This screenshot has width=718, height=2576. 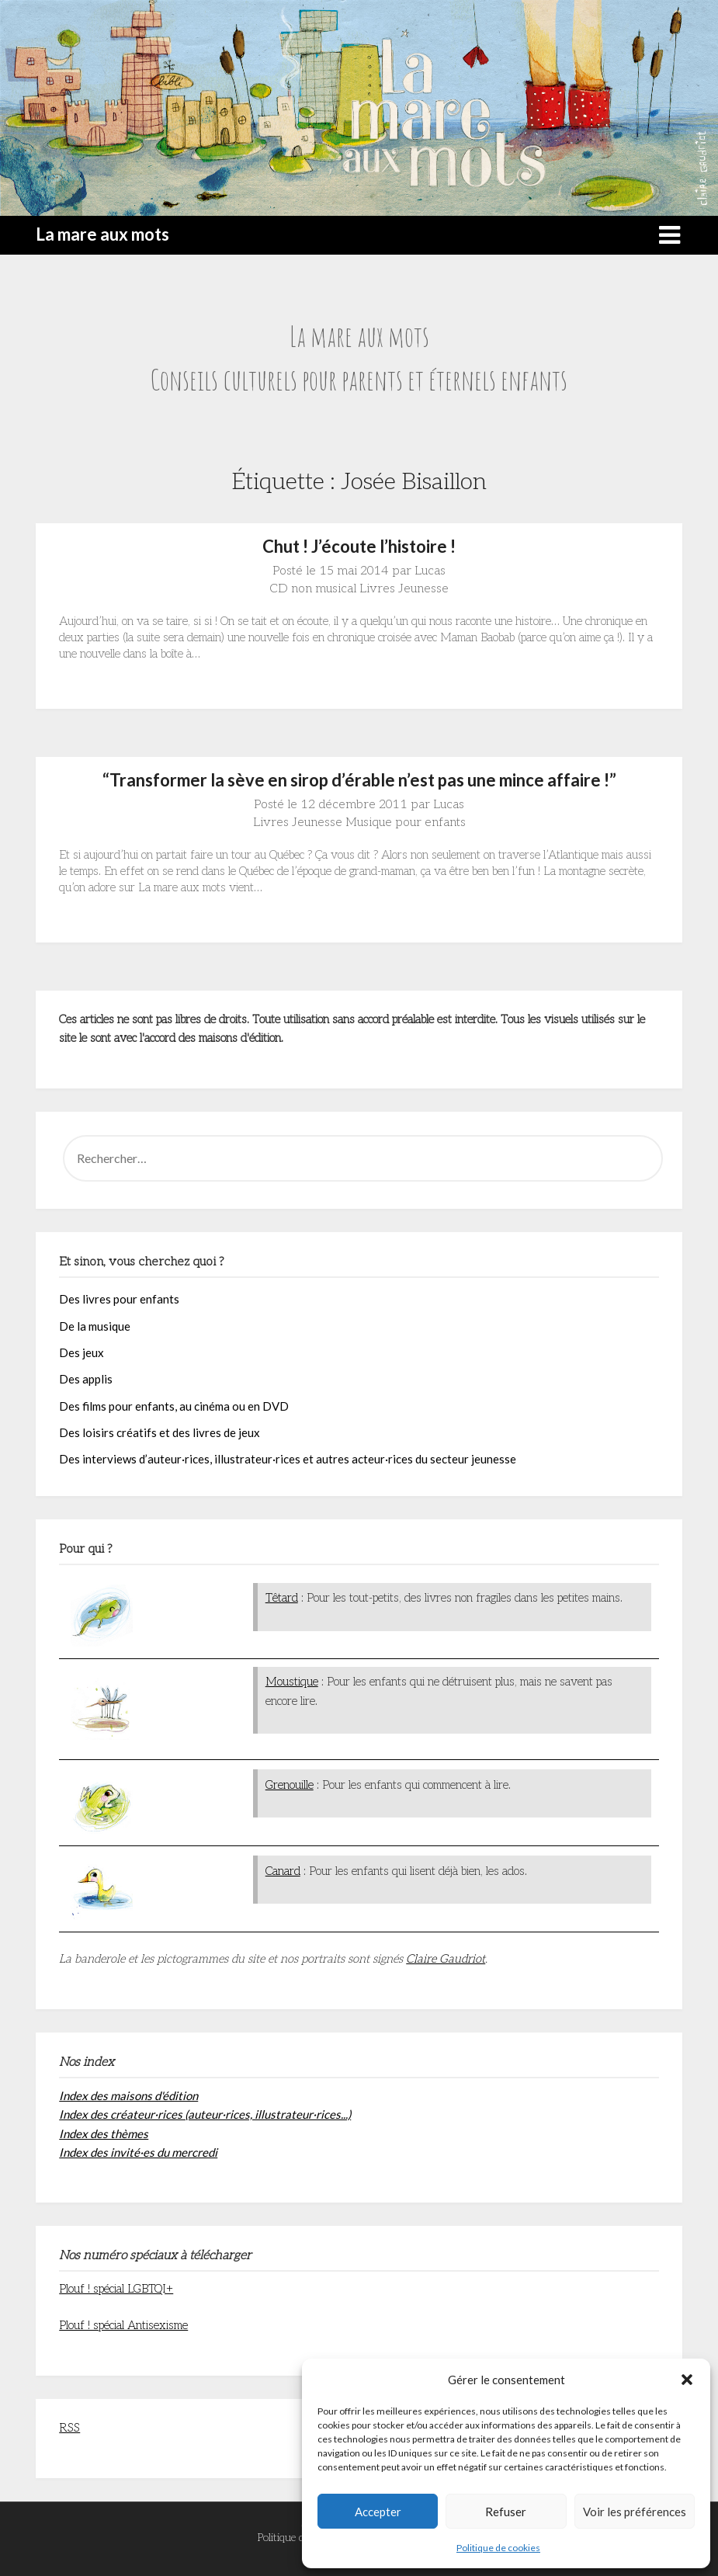 What do you see at coordinates (289, 1785) in the screenshot?
I see `Grenouille` at bounding box center [289, 1785].